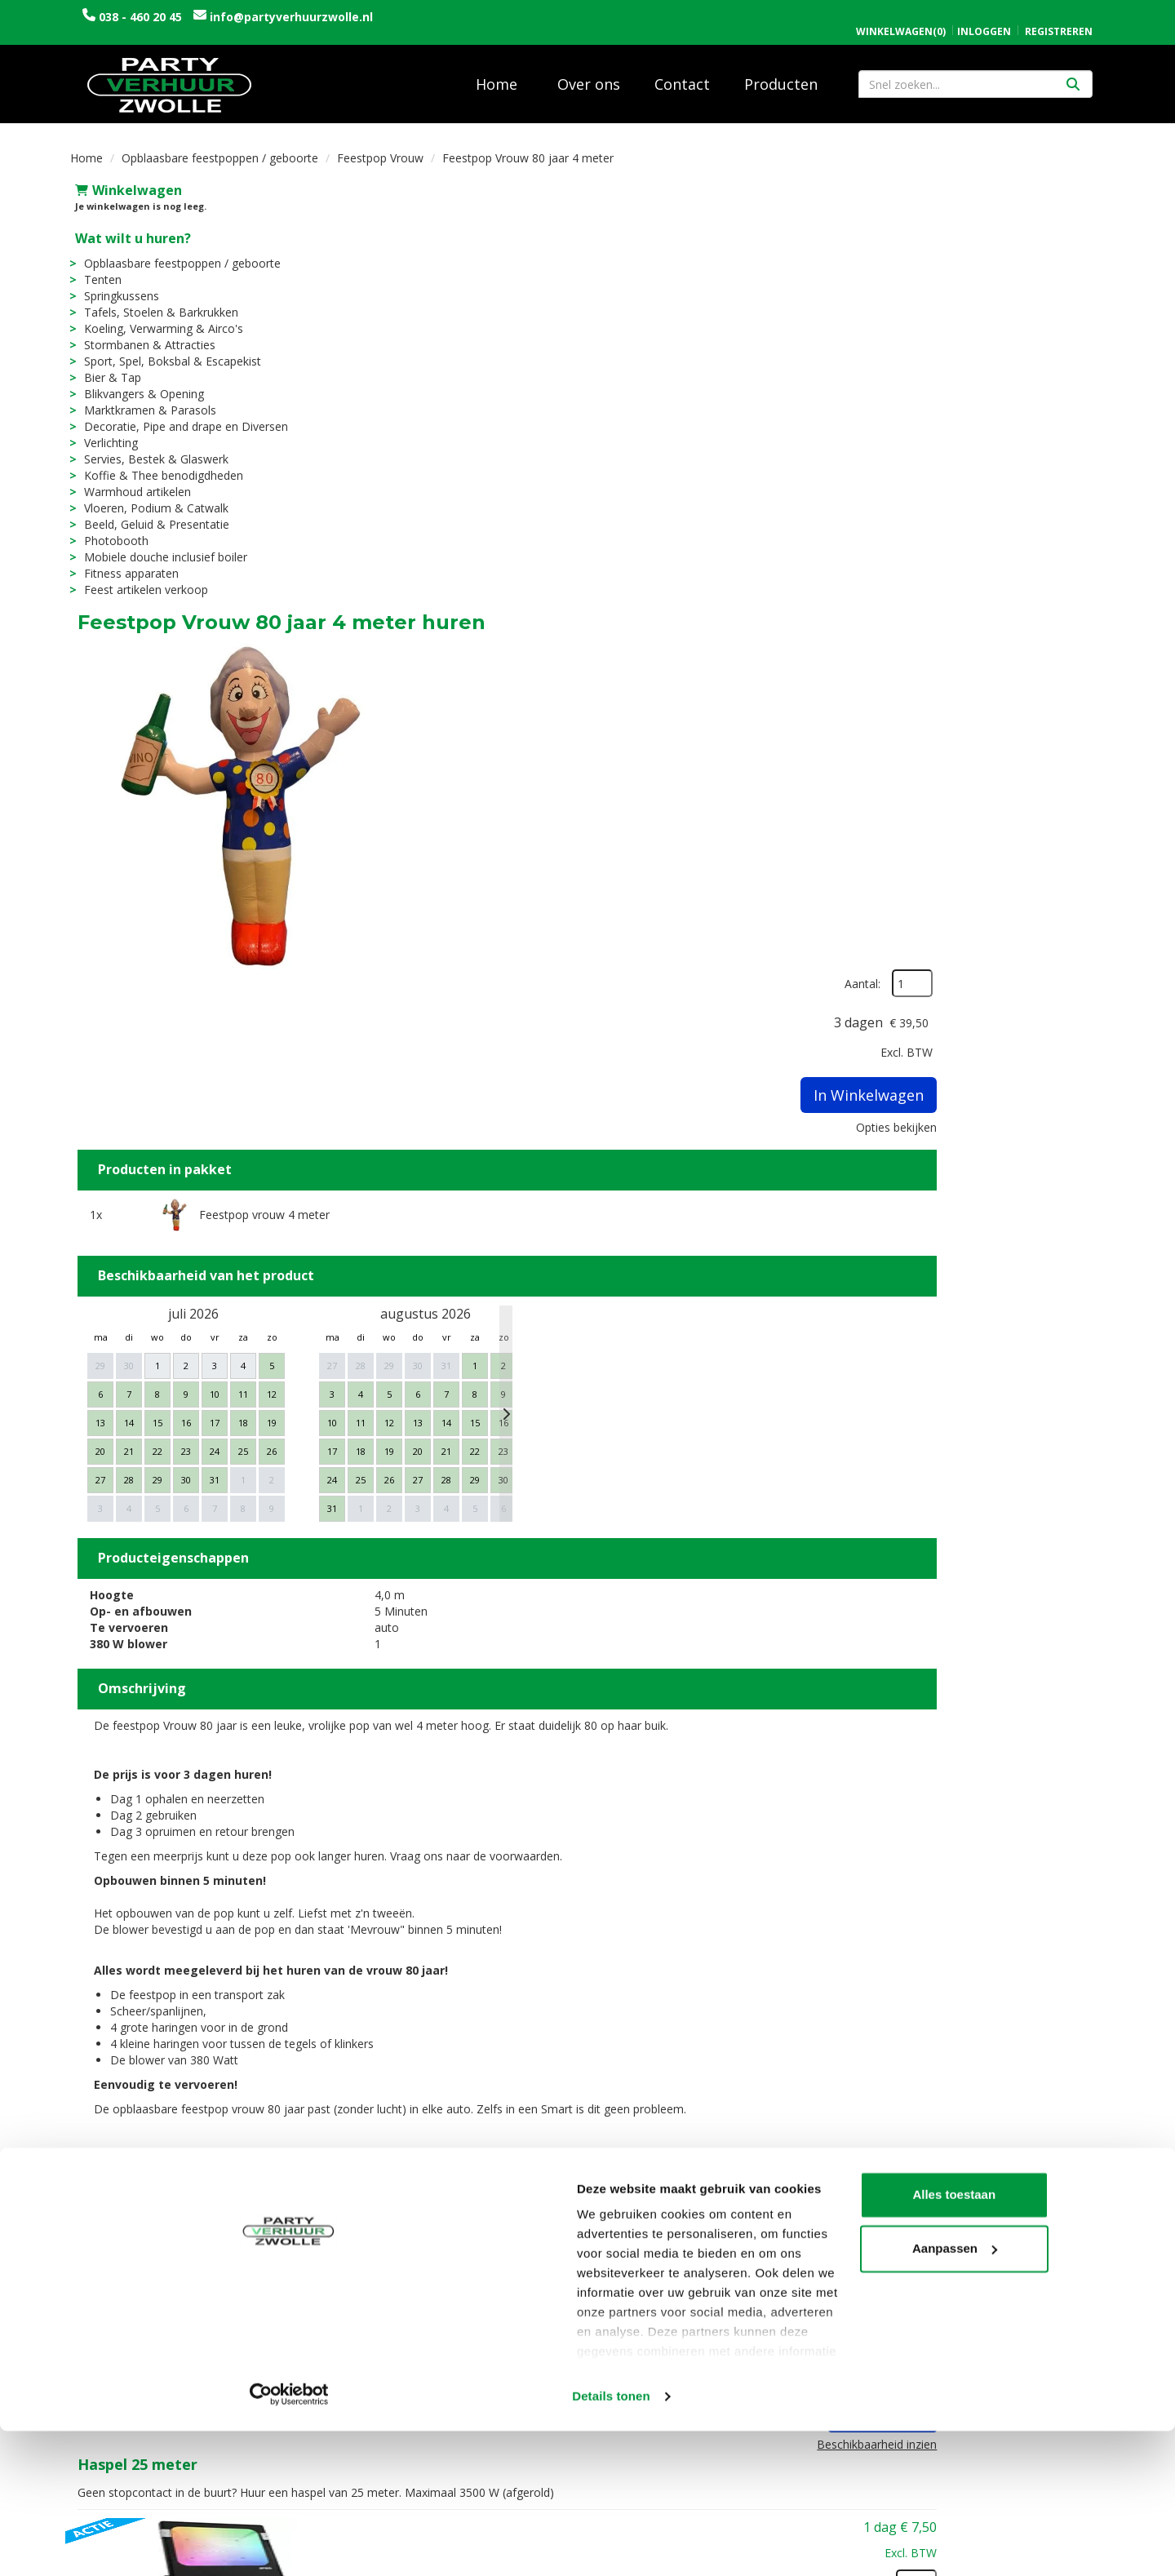 This screenshot has width=1175, height=2576. What do you see at coordinates (625, 2359) in the screenshot?
I see `Levering` at bounding box center [625, 2359].